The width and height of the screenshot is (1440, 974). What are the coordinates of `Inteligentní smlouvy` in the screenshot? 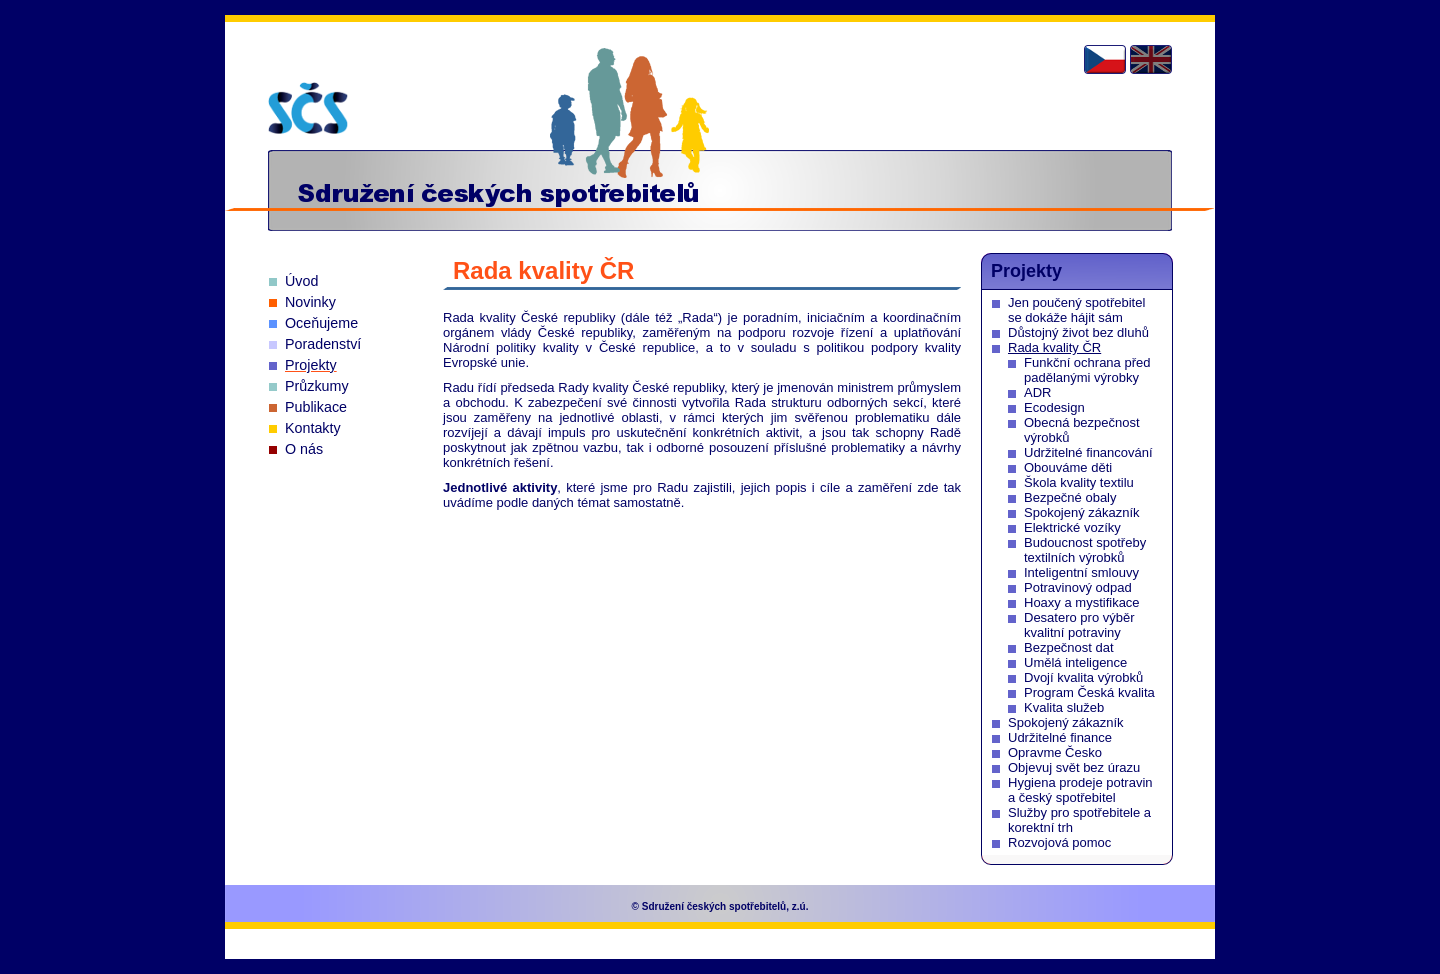 It's located at (1081, 572).